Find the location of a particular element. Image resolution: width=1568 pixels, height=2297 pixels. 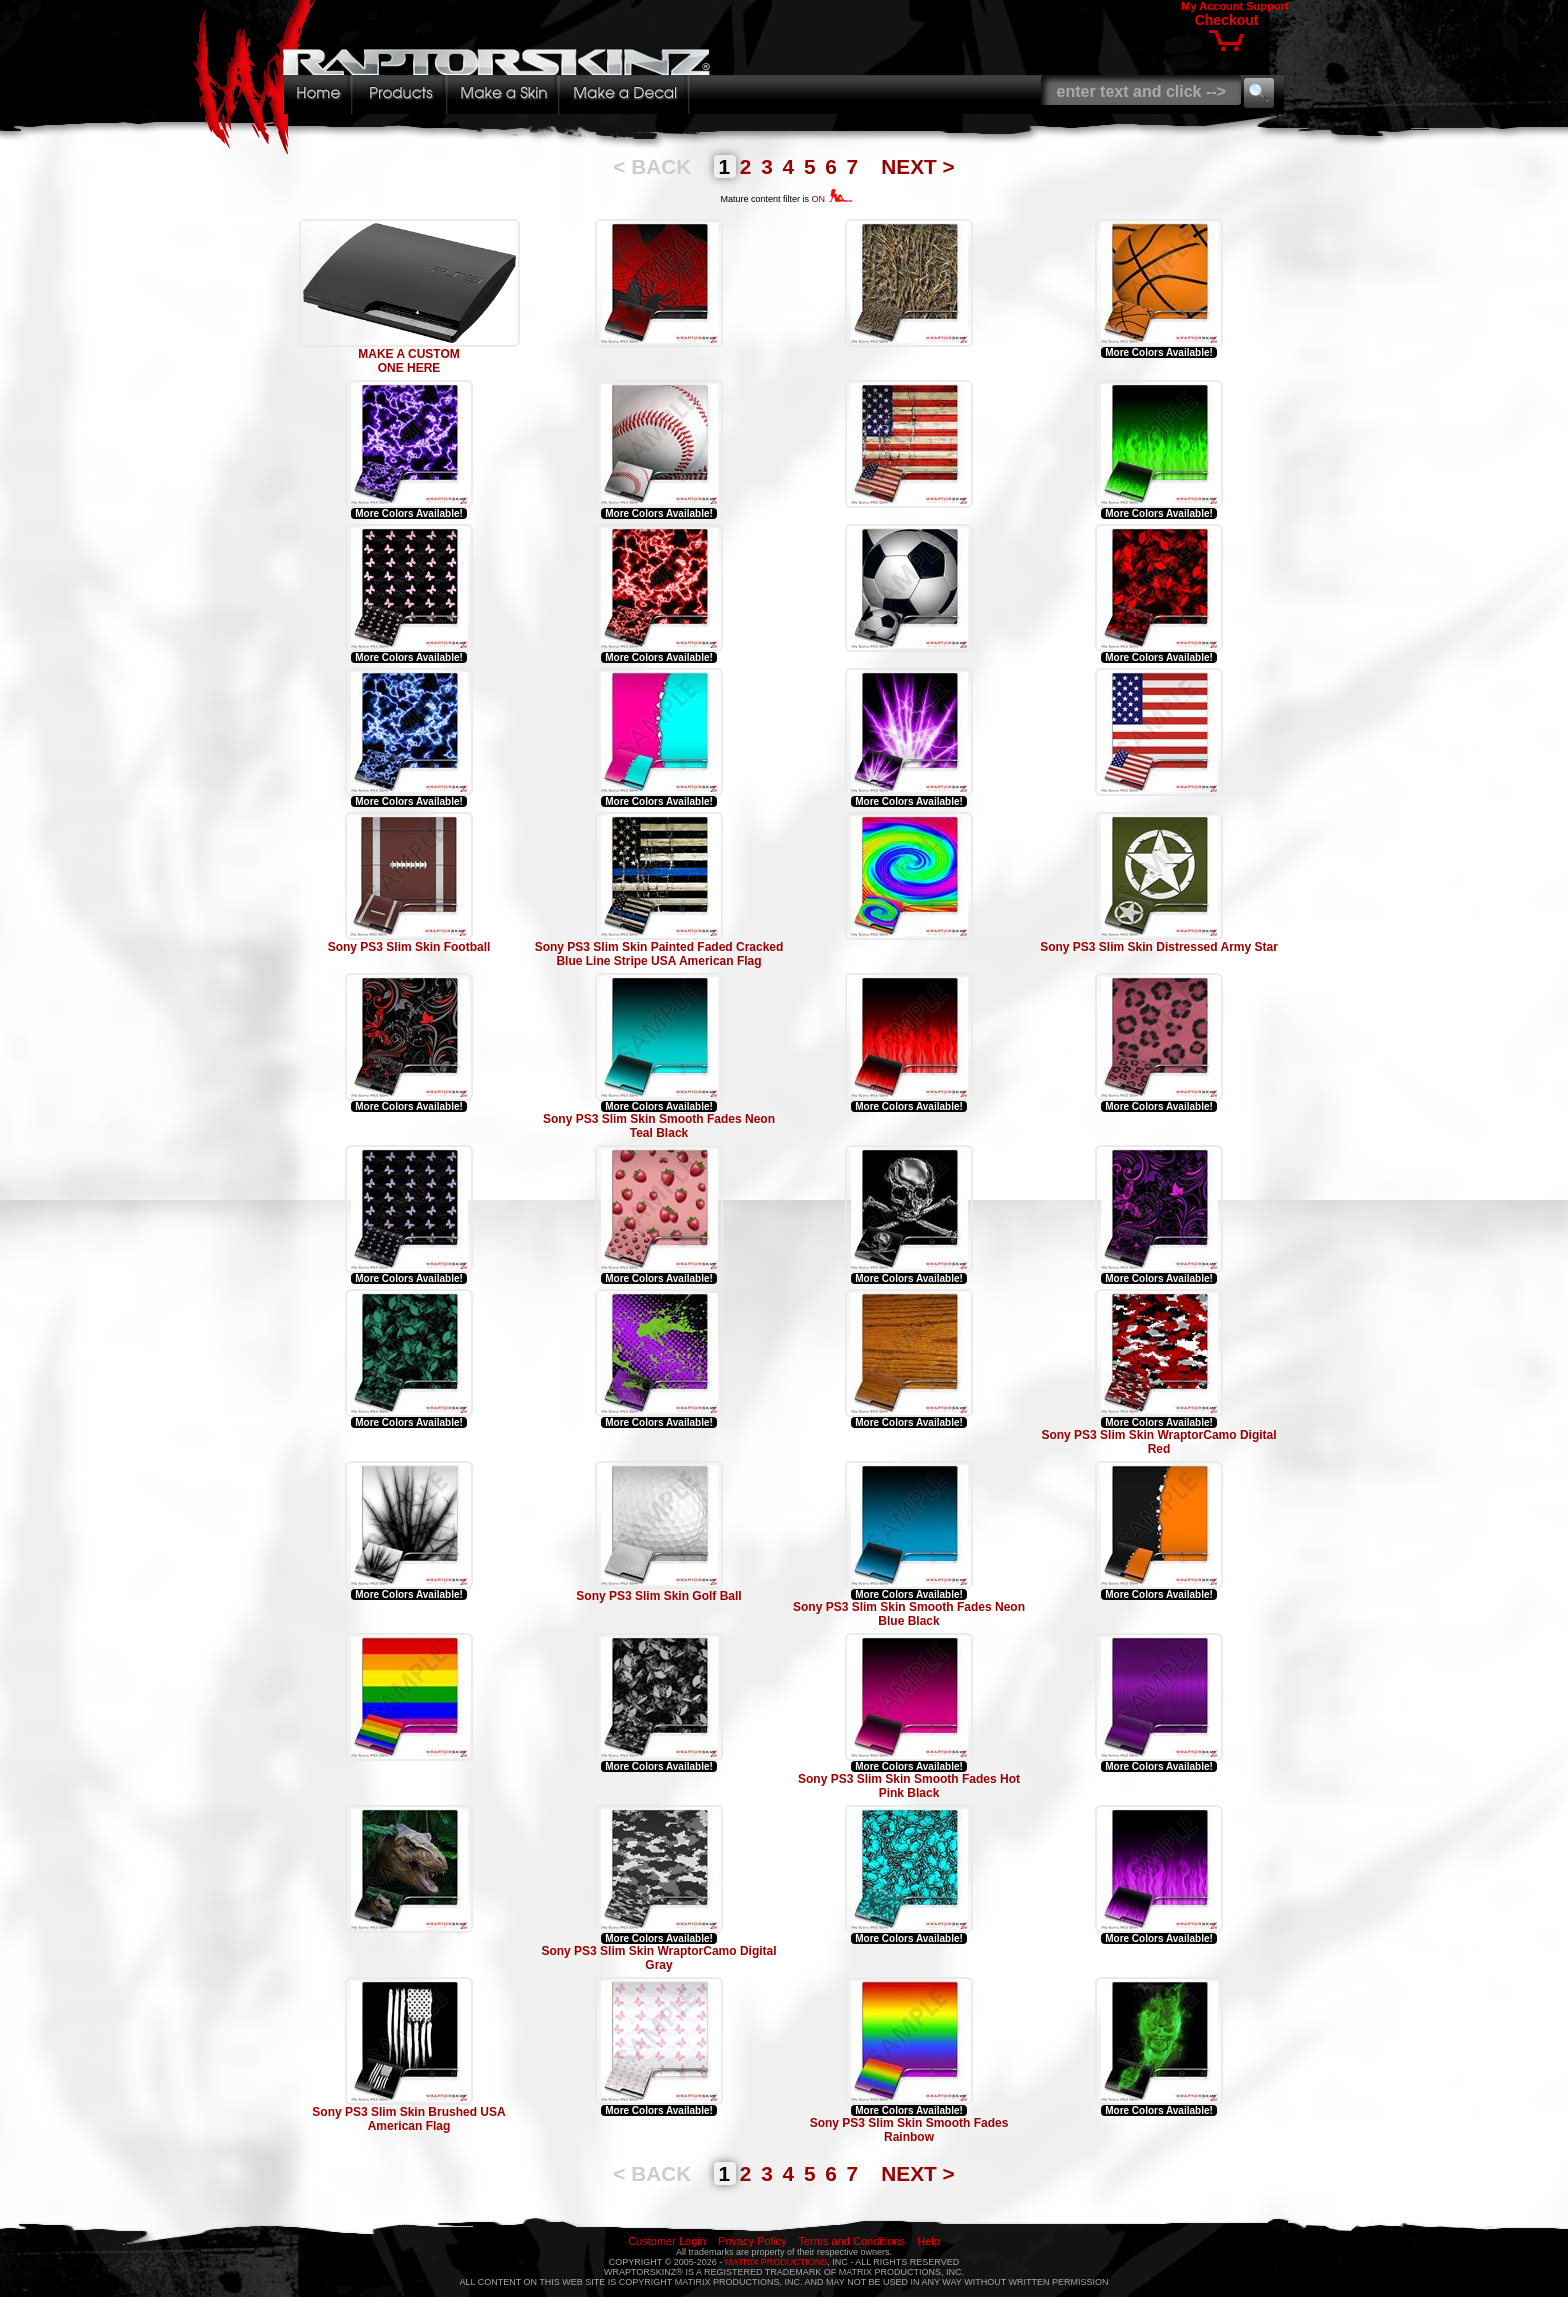

Sony PS3 Slim Skin Smooth Fades Neon Blue Black is located at coordinates (909, 1614).